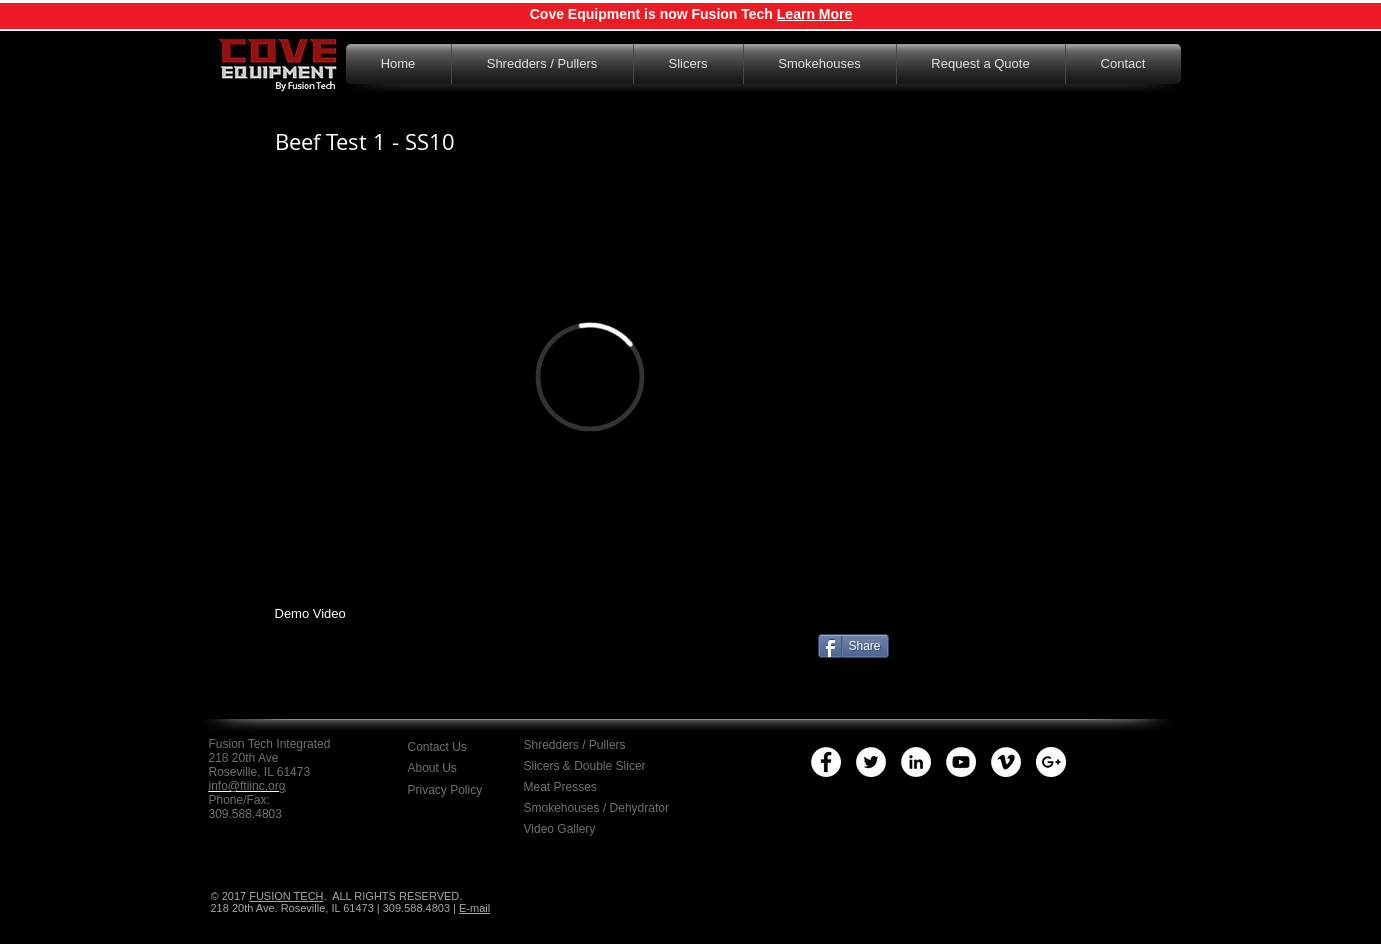 This screenshot has width=1381, height=944. Describe the element at coordinates (590, 376) in the screenshot. I see `[External Vimeo]` at that location.